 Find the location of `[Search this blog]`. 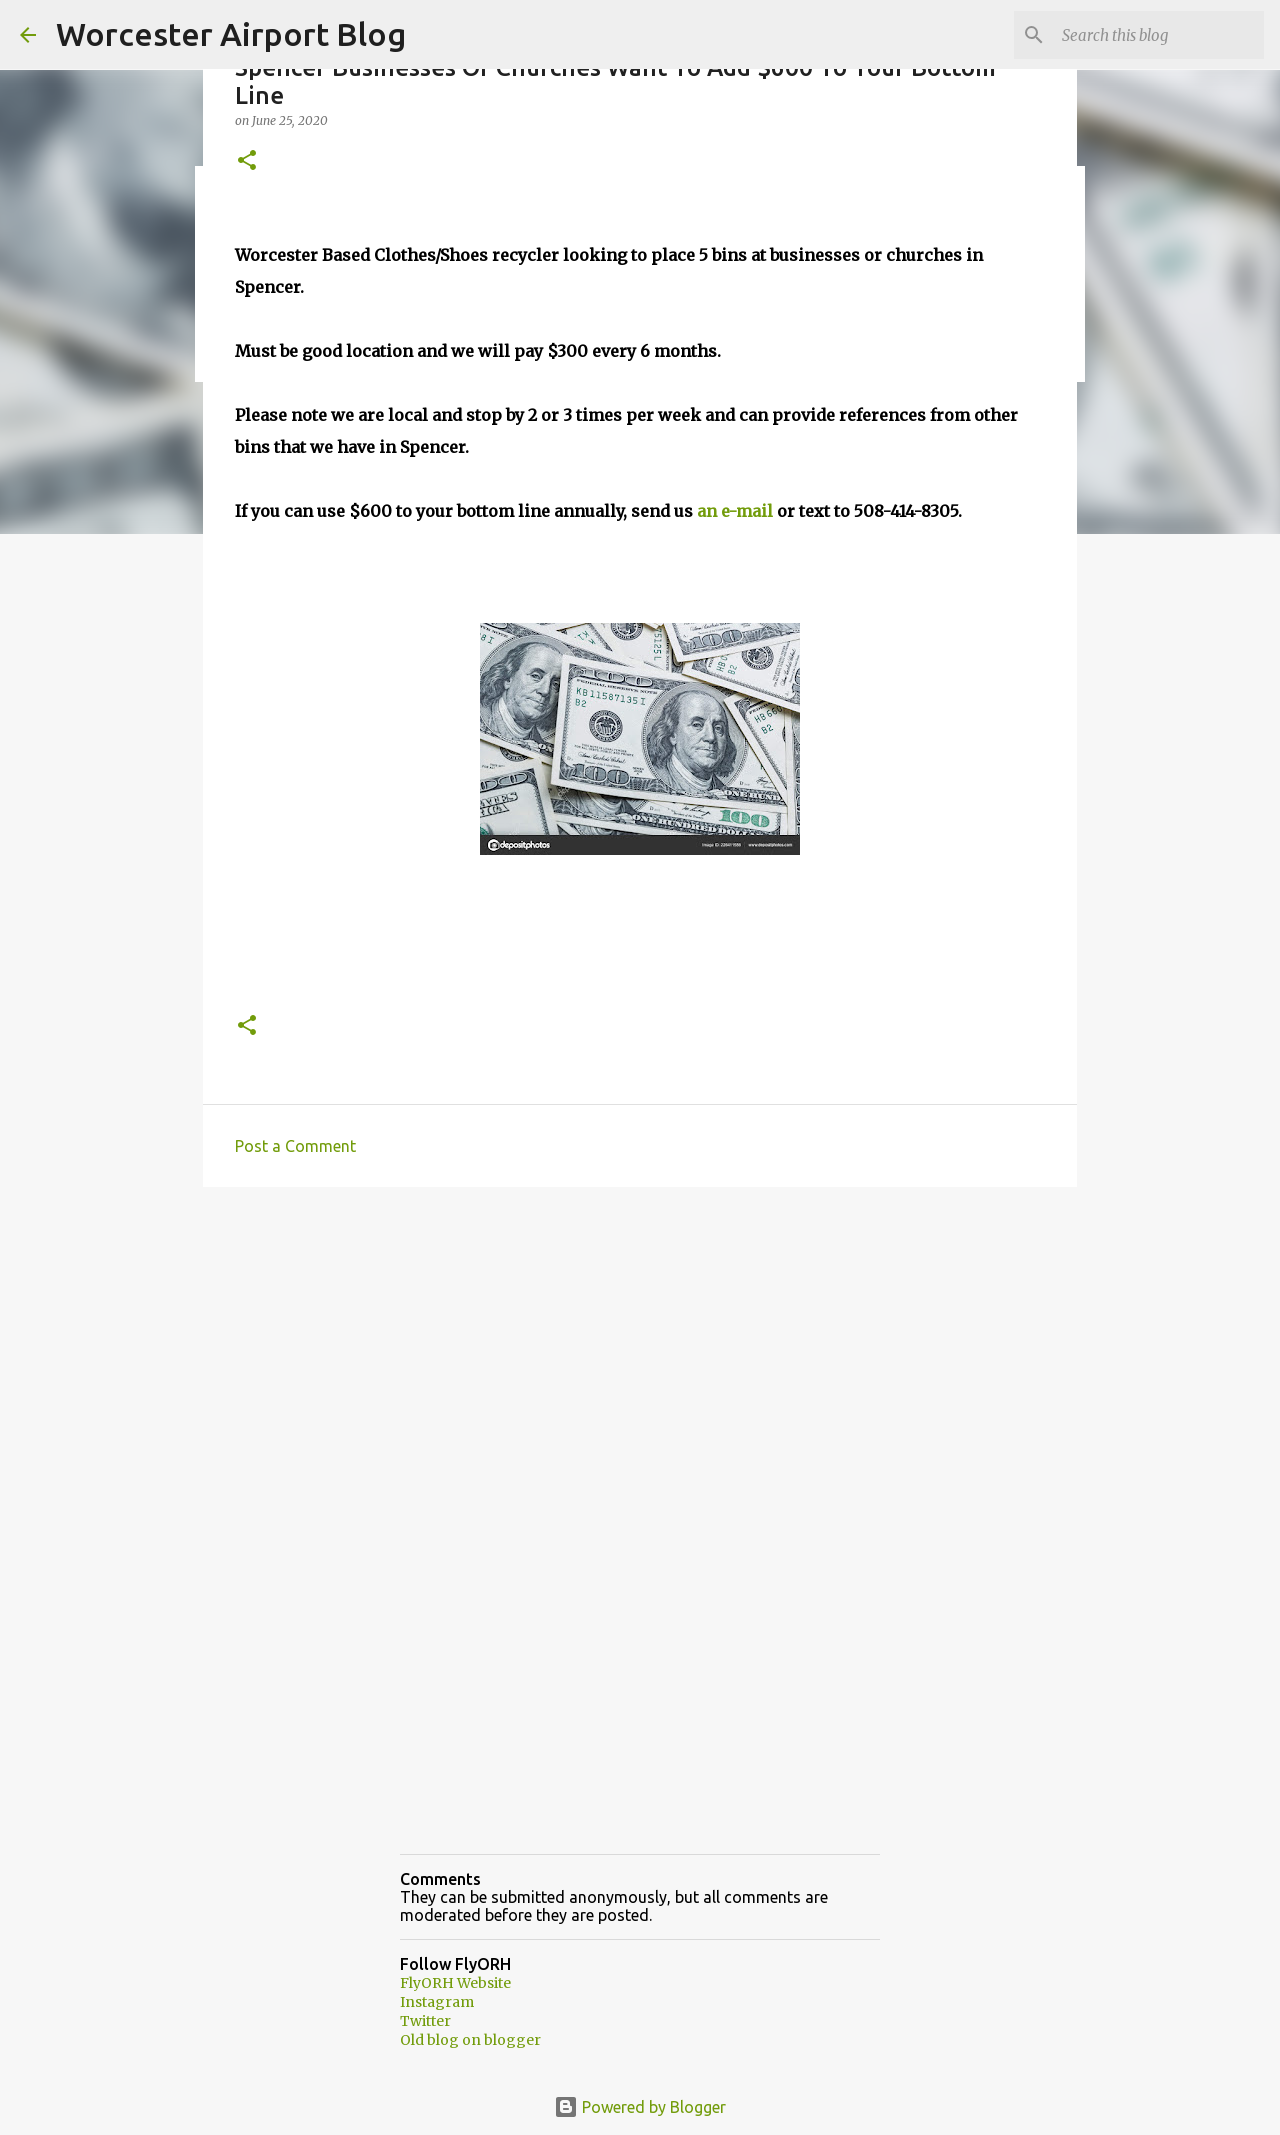

[Search this blog] is located at coordinates (1159, 35).